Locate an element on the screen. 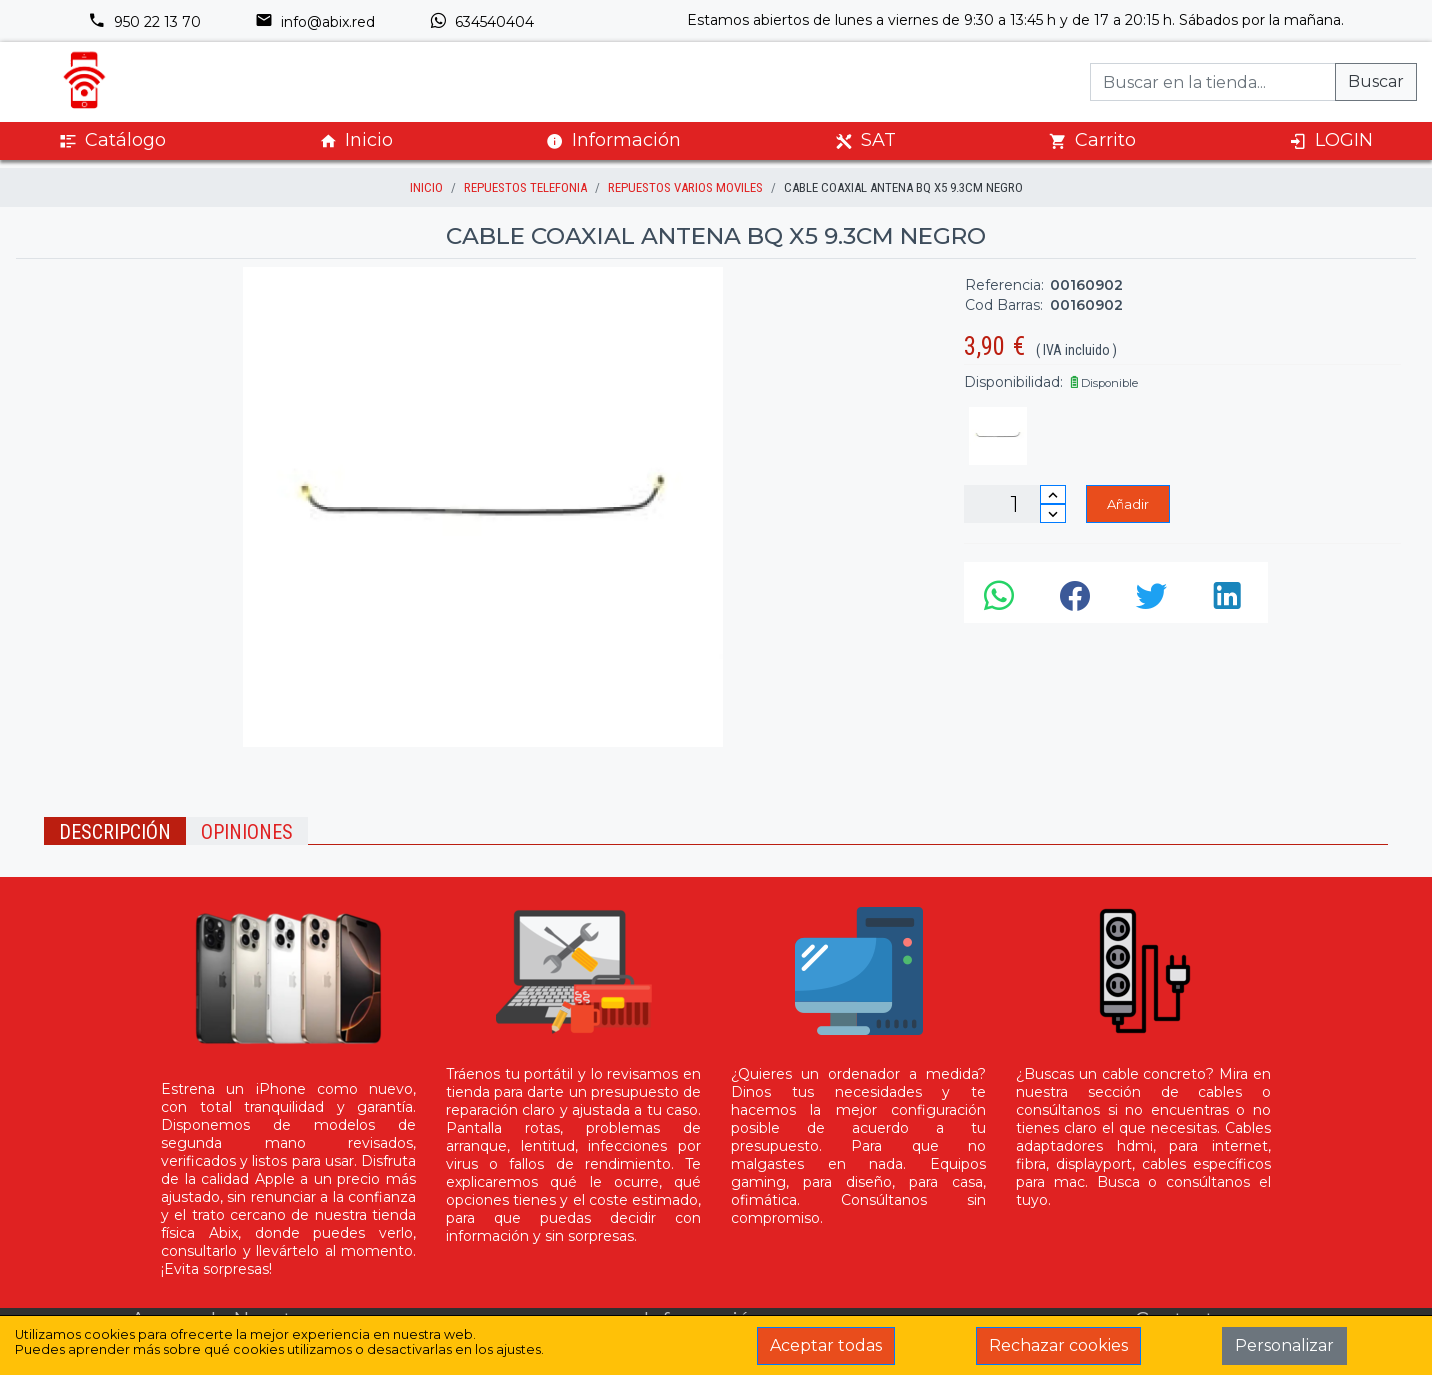 The height and width of the screenshot is (1375, 1432). inicio is located at coordinates (426, 187).